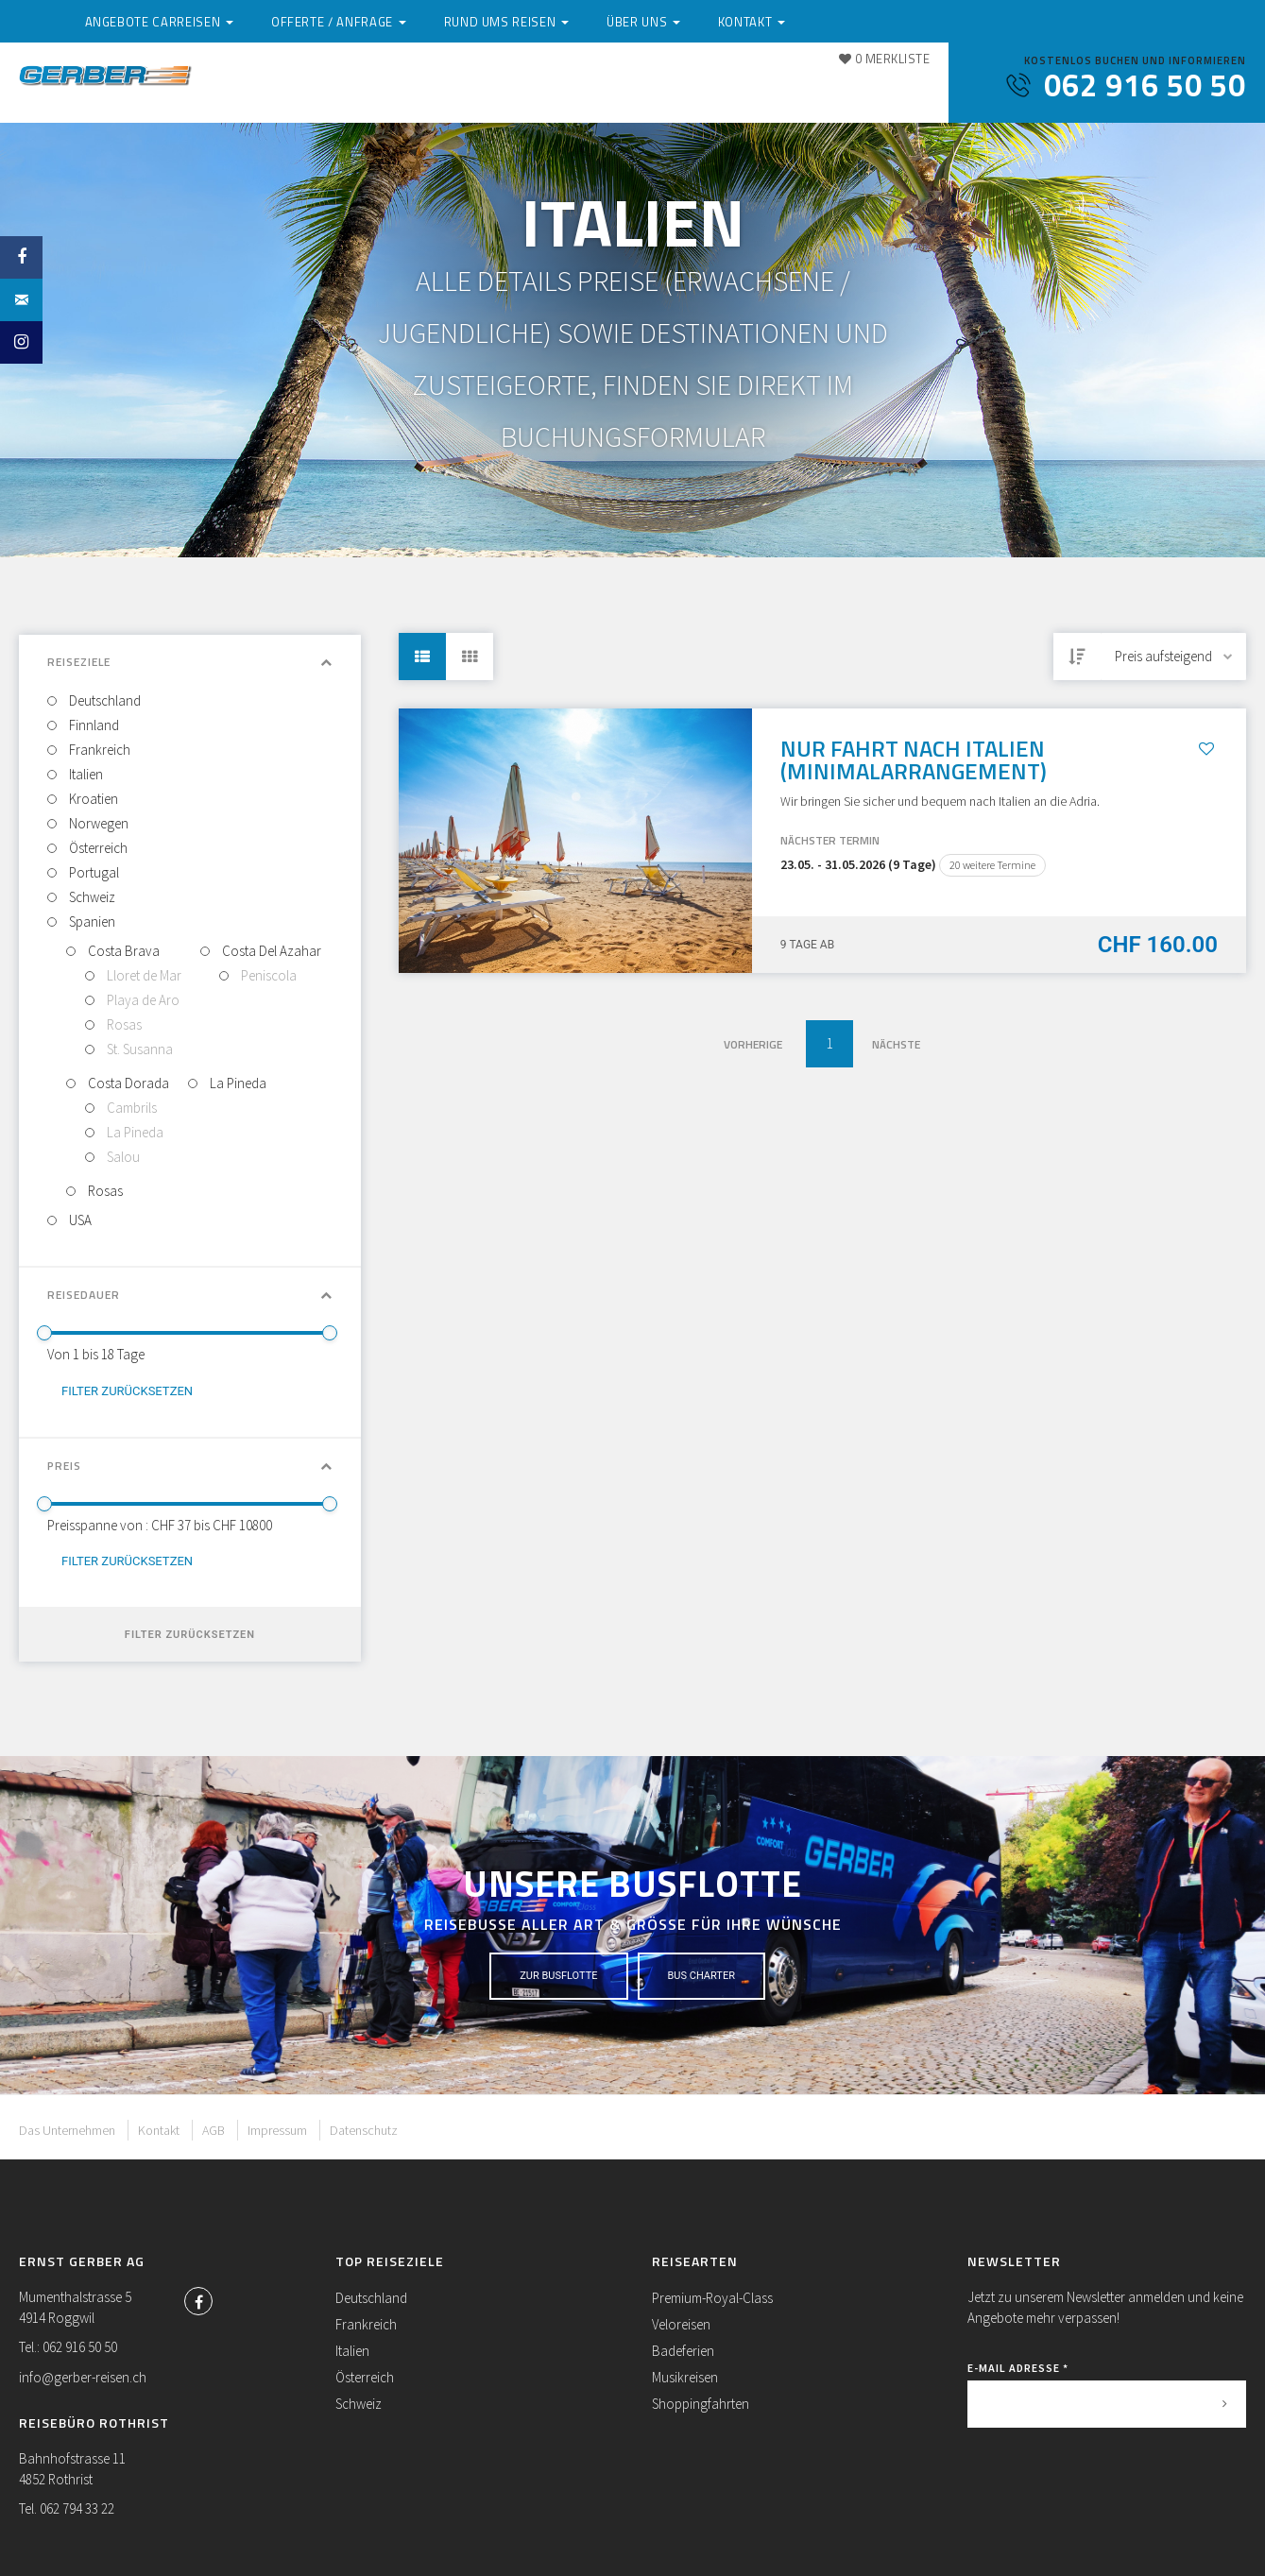  Describe the element at coordinates (79, 1220) in the screenshot. I see `USA` at that location.